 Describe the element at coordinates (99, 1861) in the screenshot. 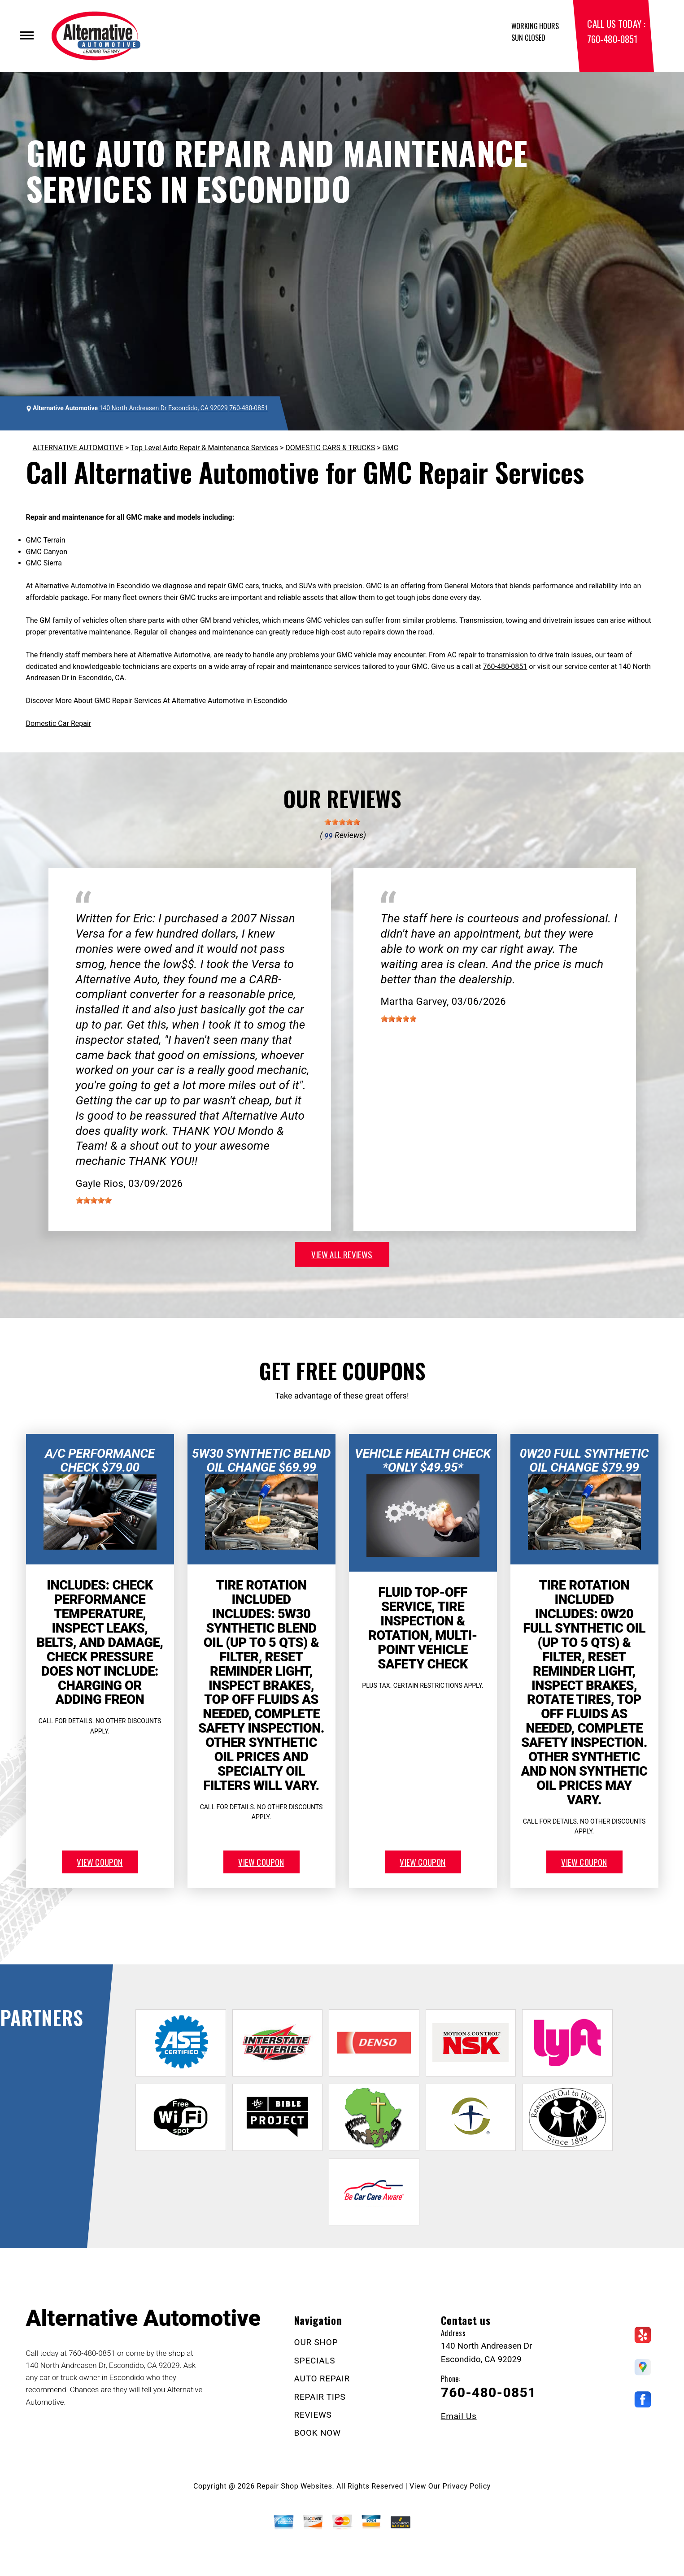

I see `view coupon` at that location.